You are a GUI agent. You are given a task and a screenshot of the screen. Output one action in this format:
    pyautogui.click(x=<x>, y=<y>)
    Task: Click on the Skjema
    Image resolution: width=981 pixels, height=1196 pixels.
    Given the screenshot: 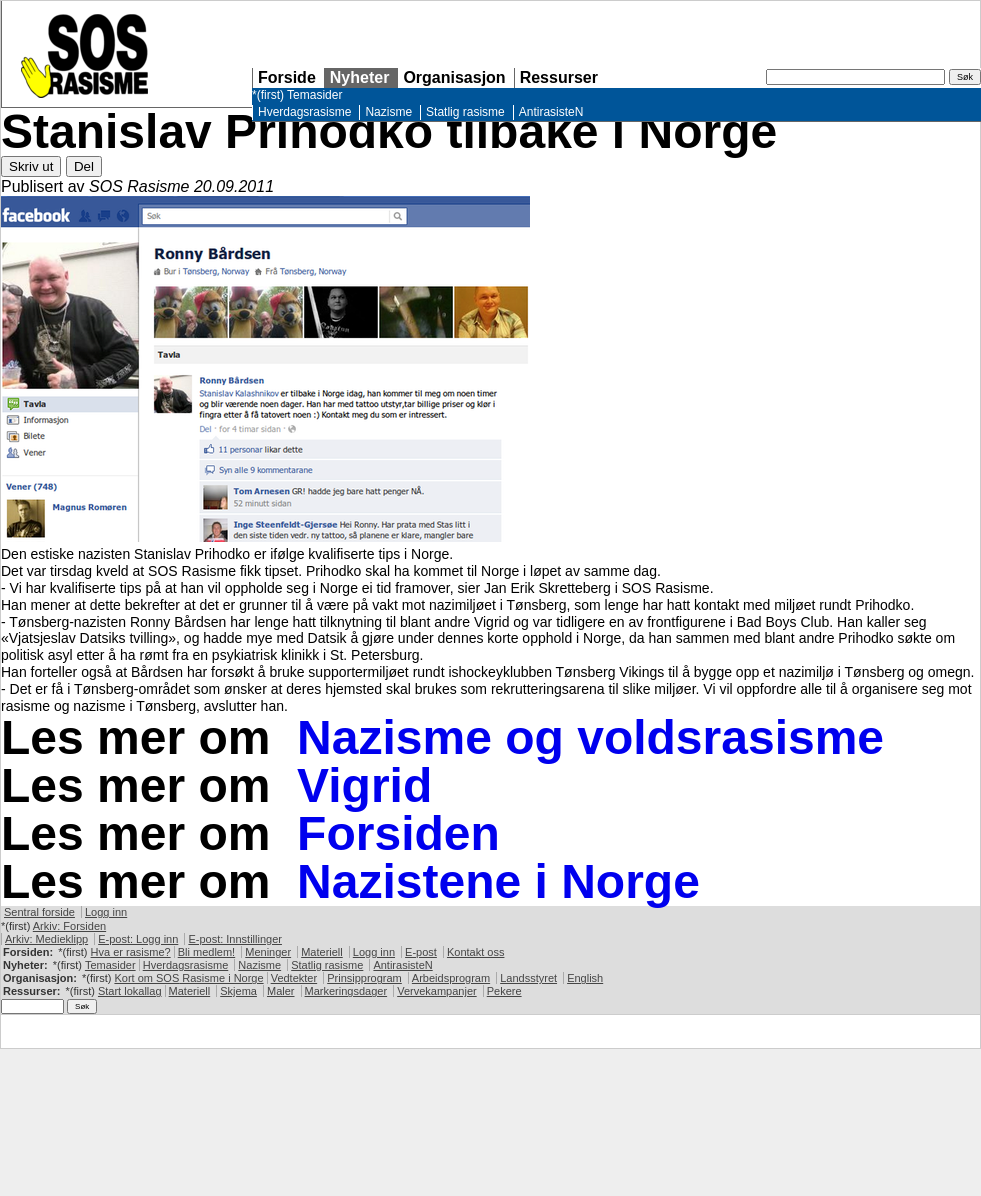 What is the action you would take?
    pyautogui.click(x=238, y=991)
    